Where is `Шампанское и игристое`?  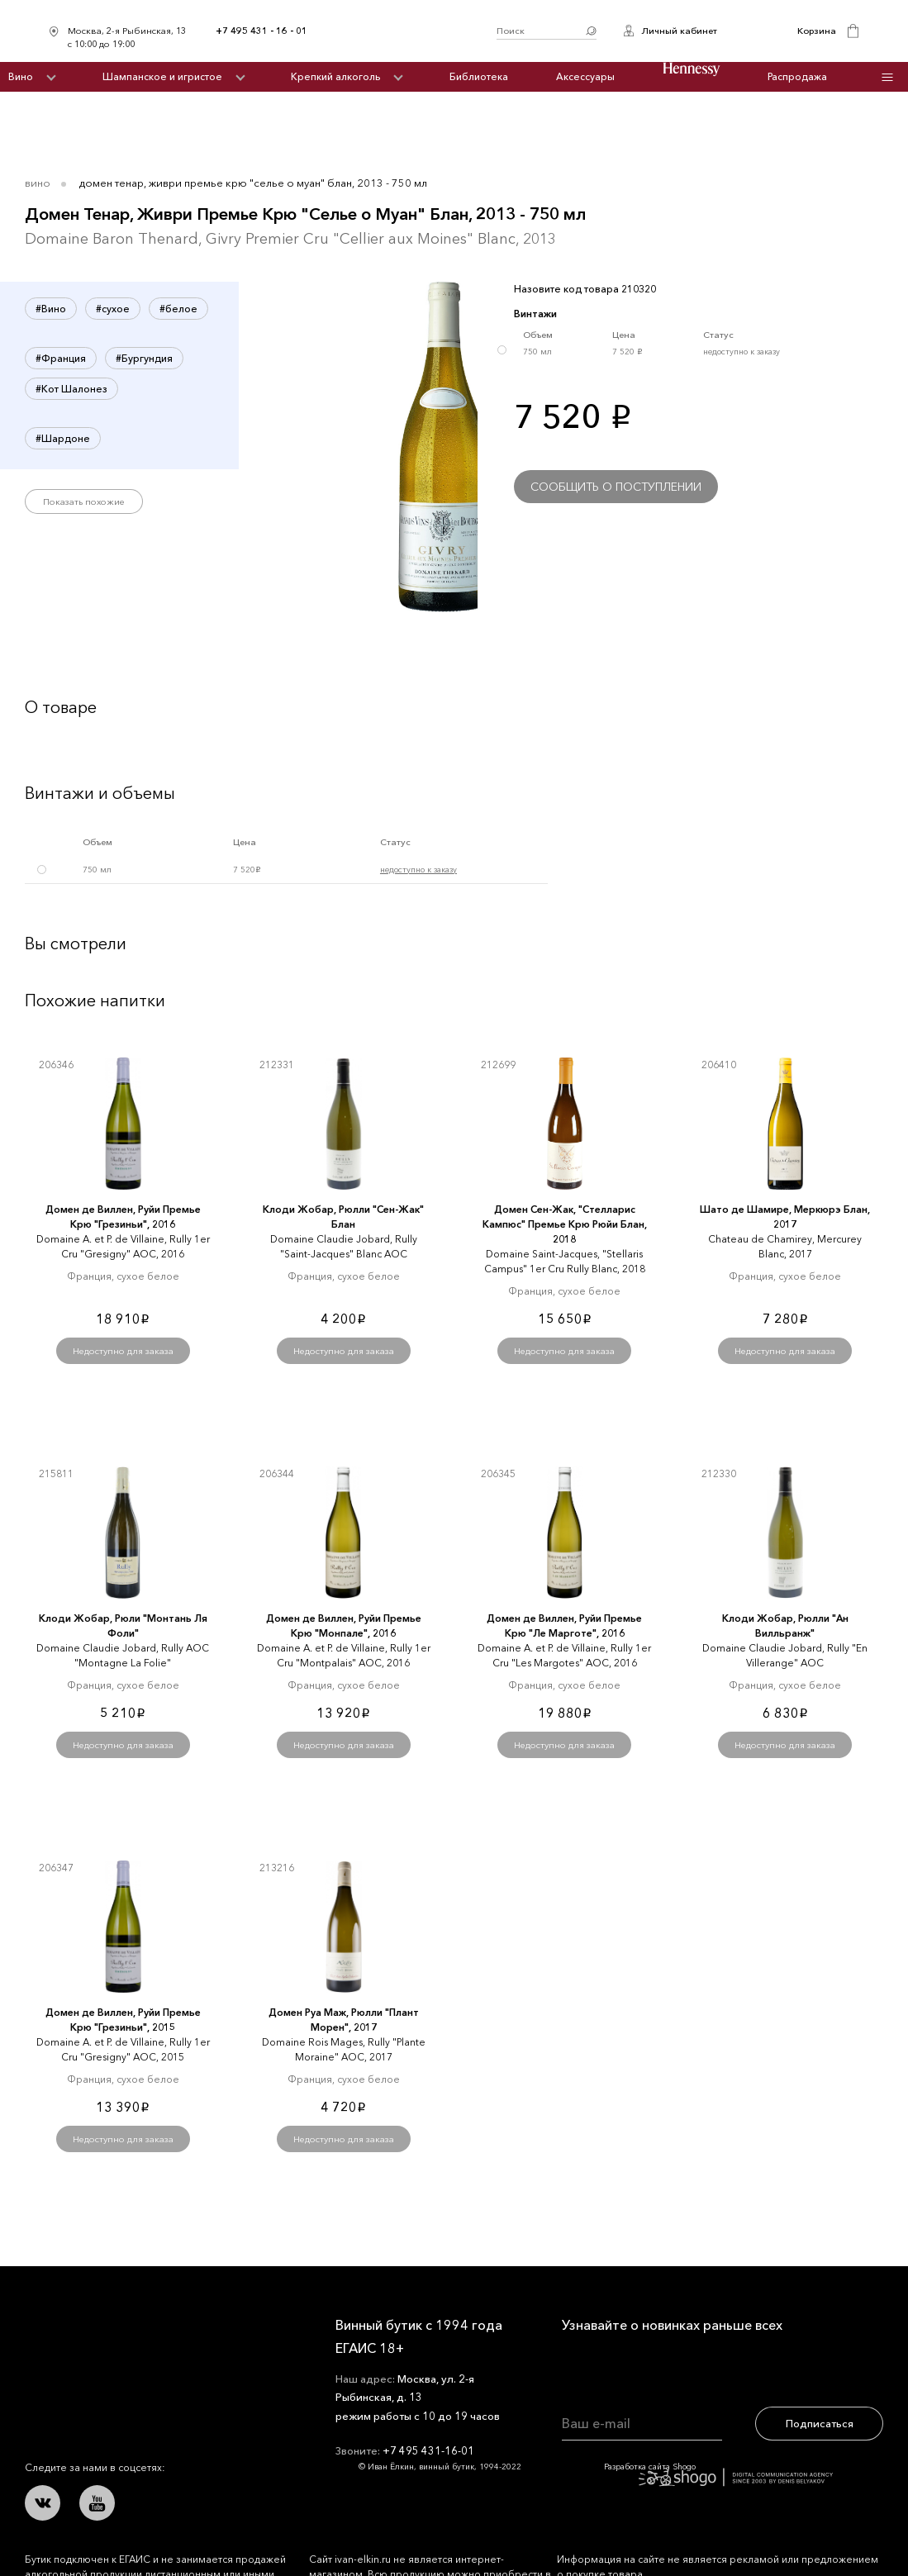
Шампанское и игристое is located at coordinates (162, 76).